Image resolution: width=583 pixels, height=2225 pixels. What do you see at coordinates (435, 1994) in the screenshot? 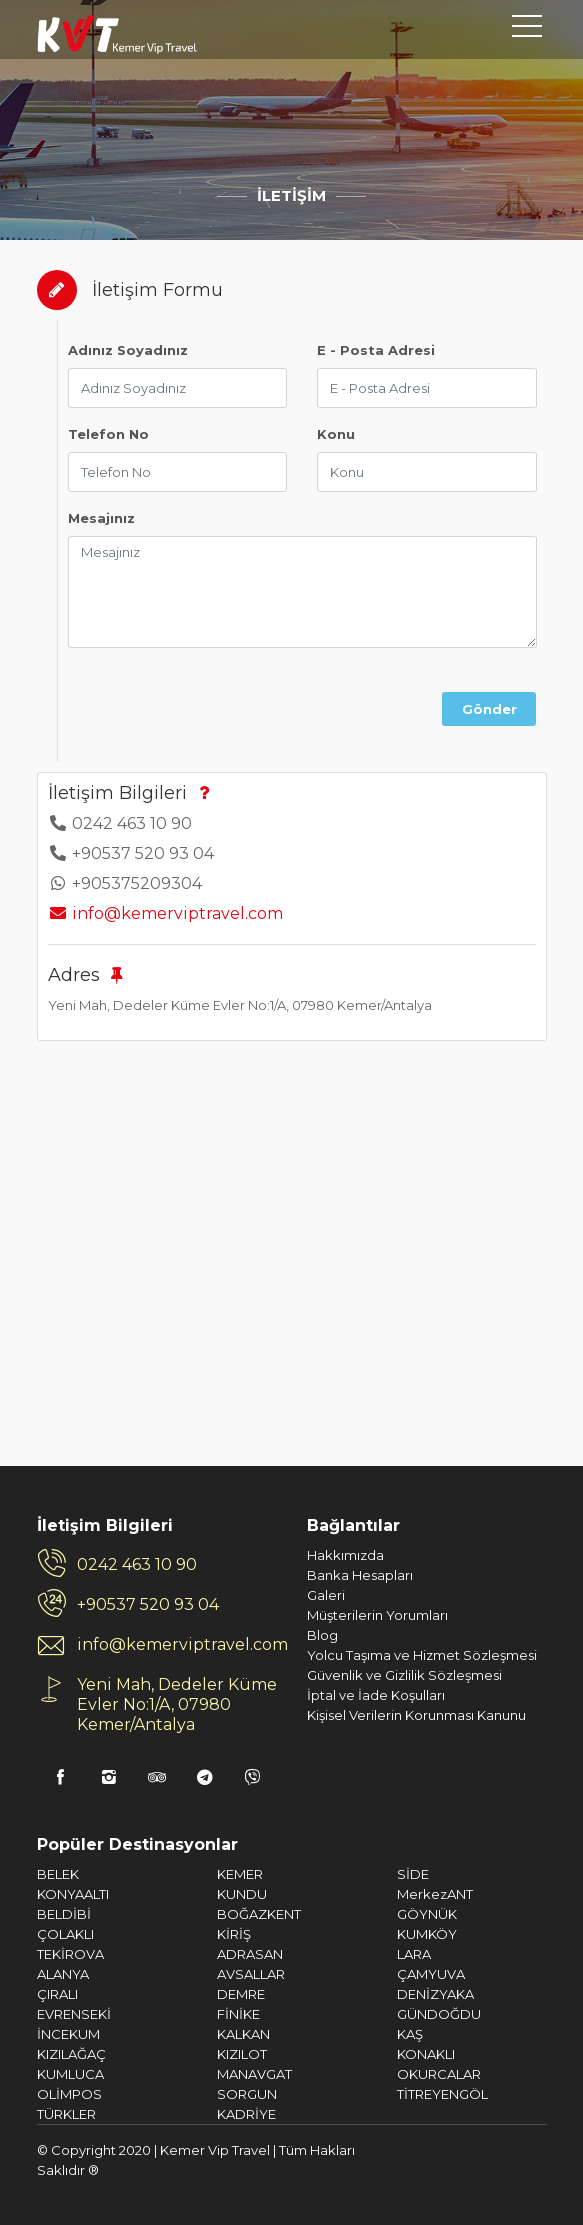
I see `DENİZYAKA` at bounding box center [435, 1994].